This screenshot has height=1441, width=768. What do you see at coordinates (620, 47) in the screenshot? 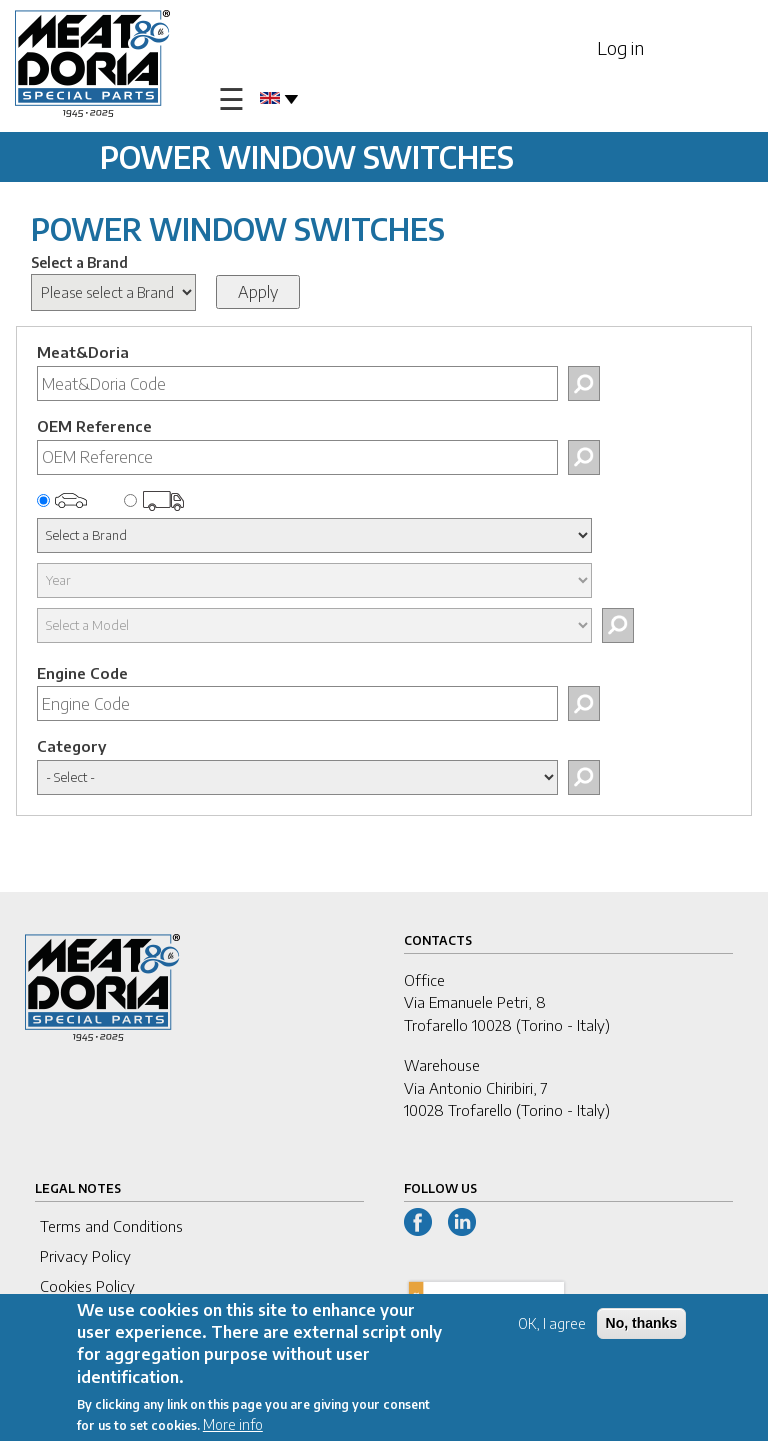
I see `Log in` at bounding box center [620, 47].